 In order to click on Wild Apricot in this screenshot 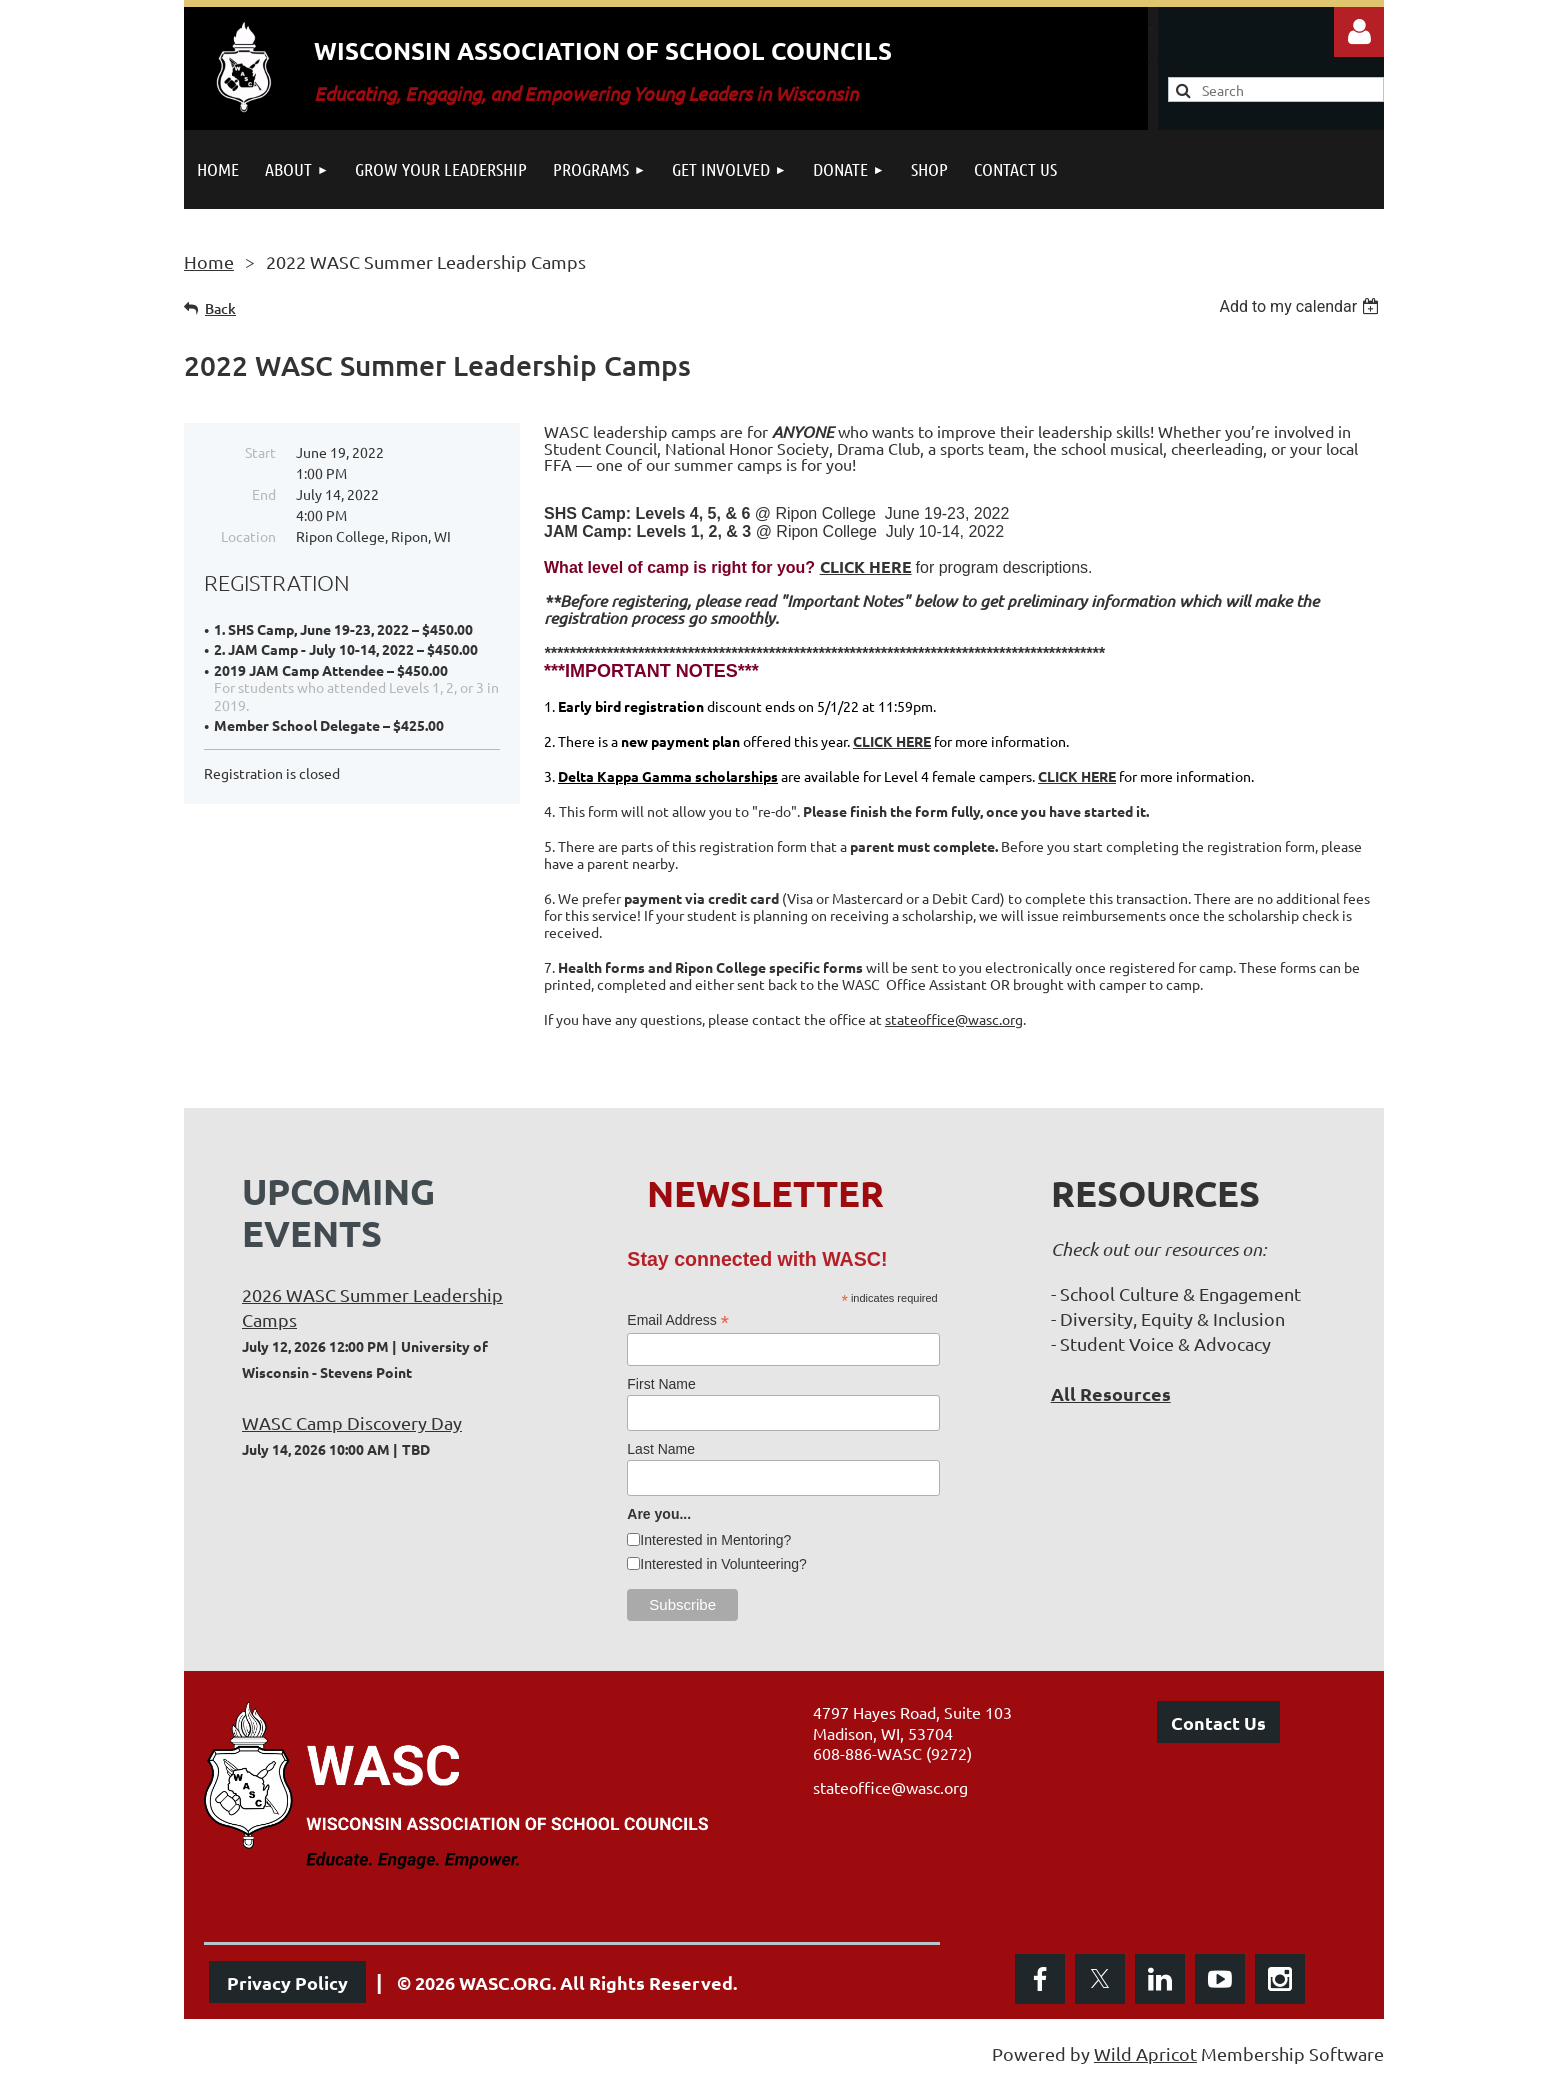, I will do `click(1145, 2053)`.